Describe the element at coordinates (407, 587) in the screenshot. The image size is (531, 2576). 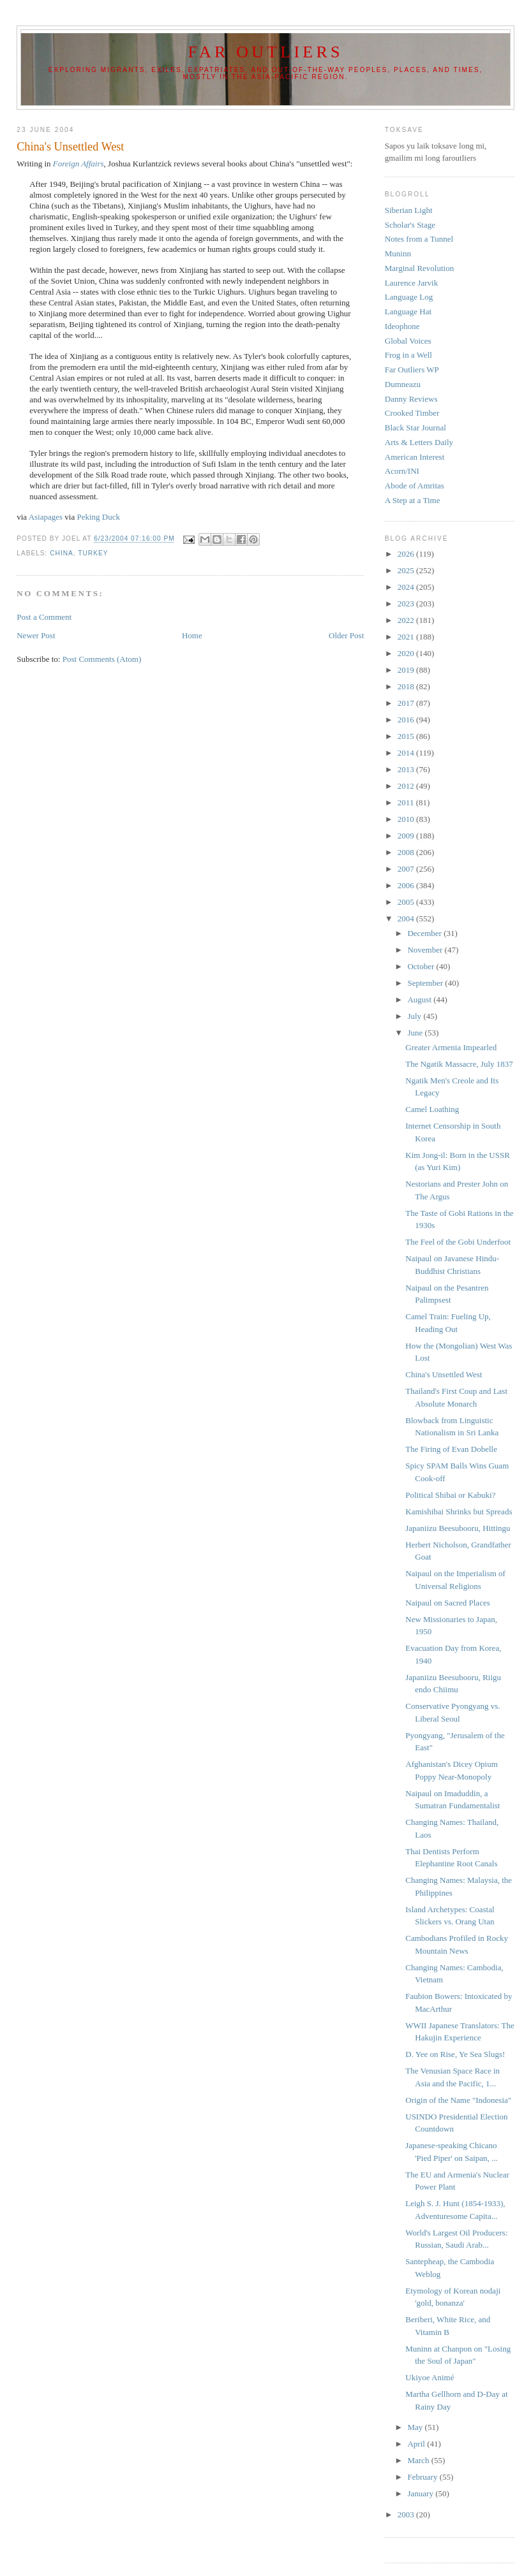
I see `2024` at that location.